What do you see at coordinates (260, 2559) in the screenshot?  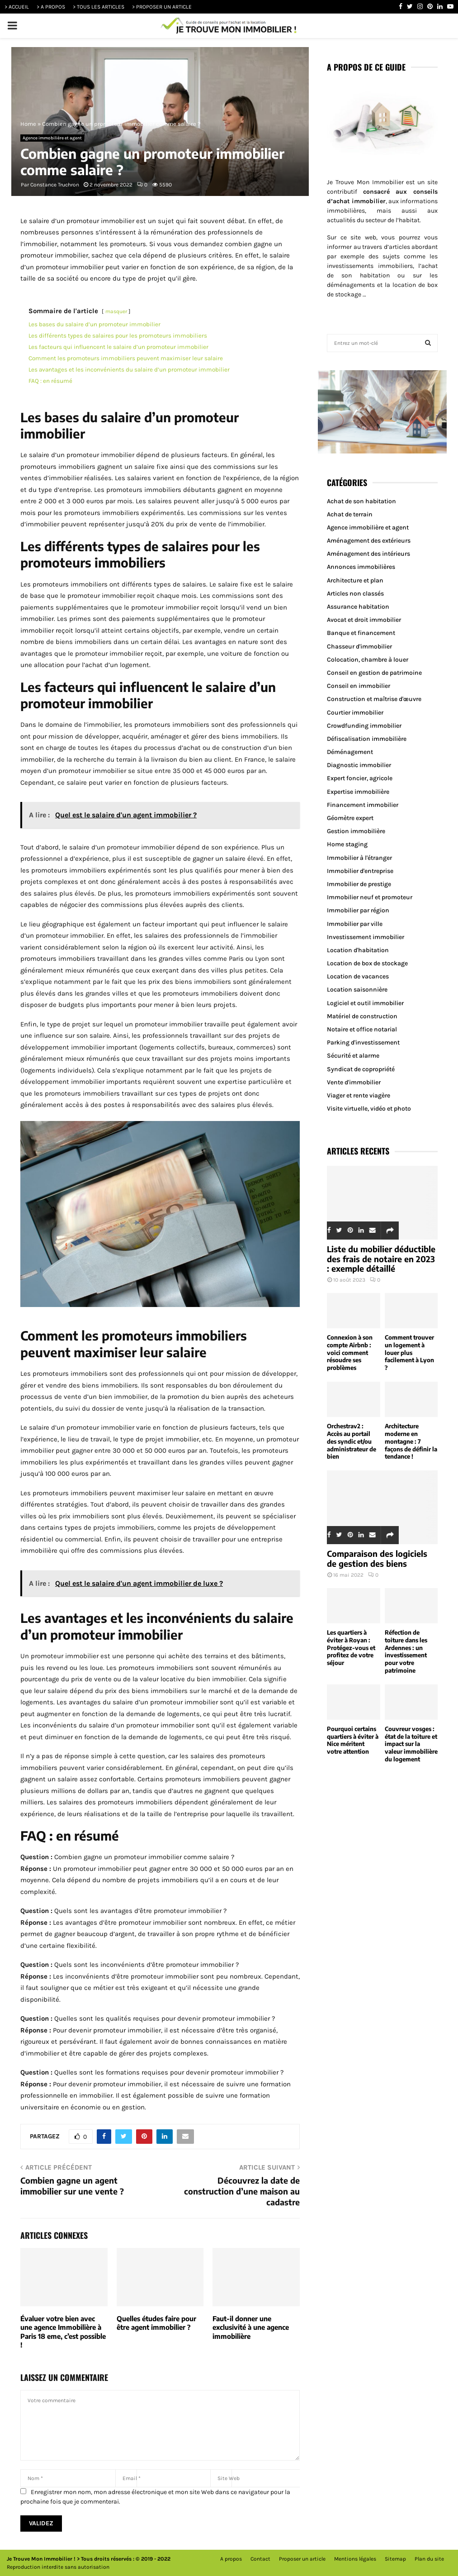 I see `Contact` at bounding box center [260, 2559].